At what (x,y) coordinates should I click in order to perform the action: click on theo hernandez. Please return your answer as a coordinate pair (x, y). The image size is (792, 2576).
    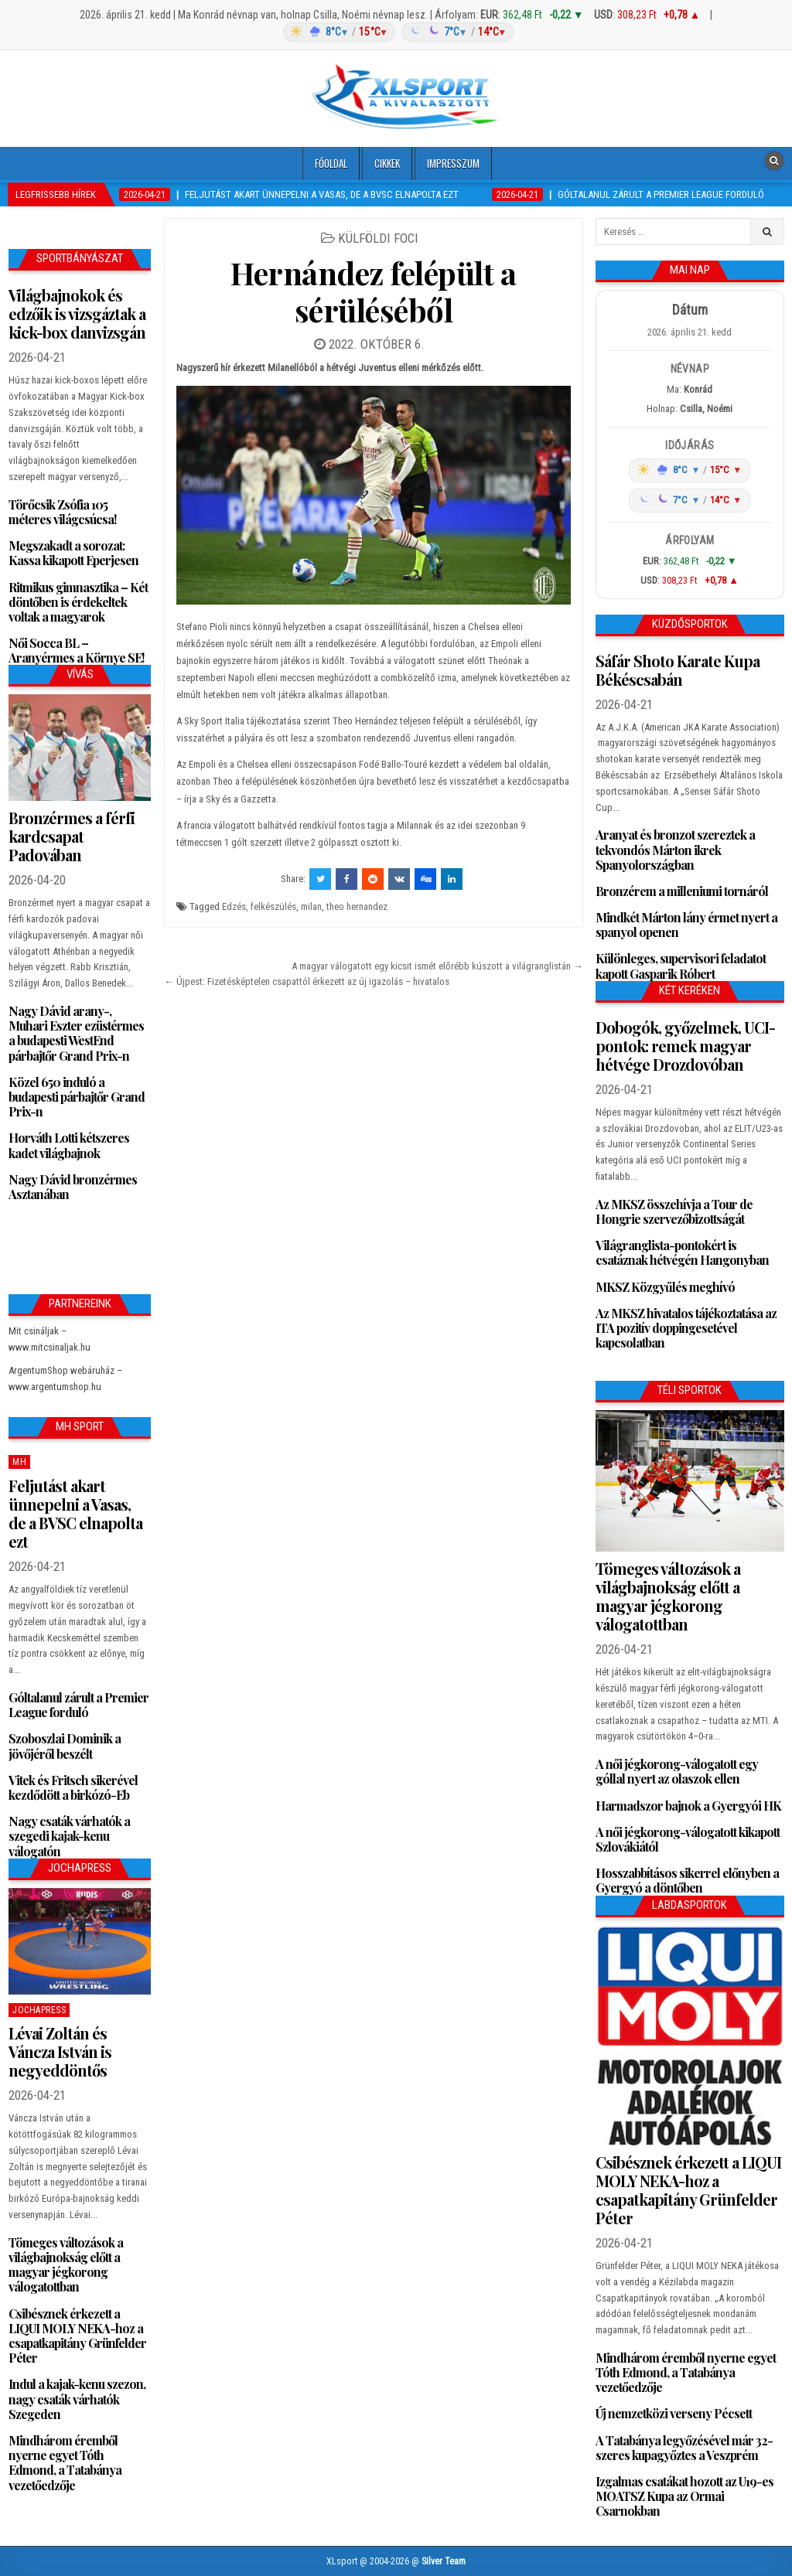
    Looking at the image, I should click on (356, 906).